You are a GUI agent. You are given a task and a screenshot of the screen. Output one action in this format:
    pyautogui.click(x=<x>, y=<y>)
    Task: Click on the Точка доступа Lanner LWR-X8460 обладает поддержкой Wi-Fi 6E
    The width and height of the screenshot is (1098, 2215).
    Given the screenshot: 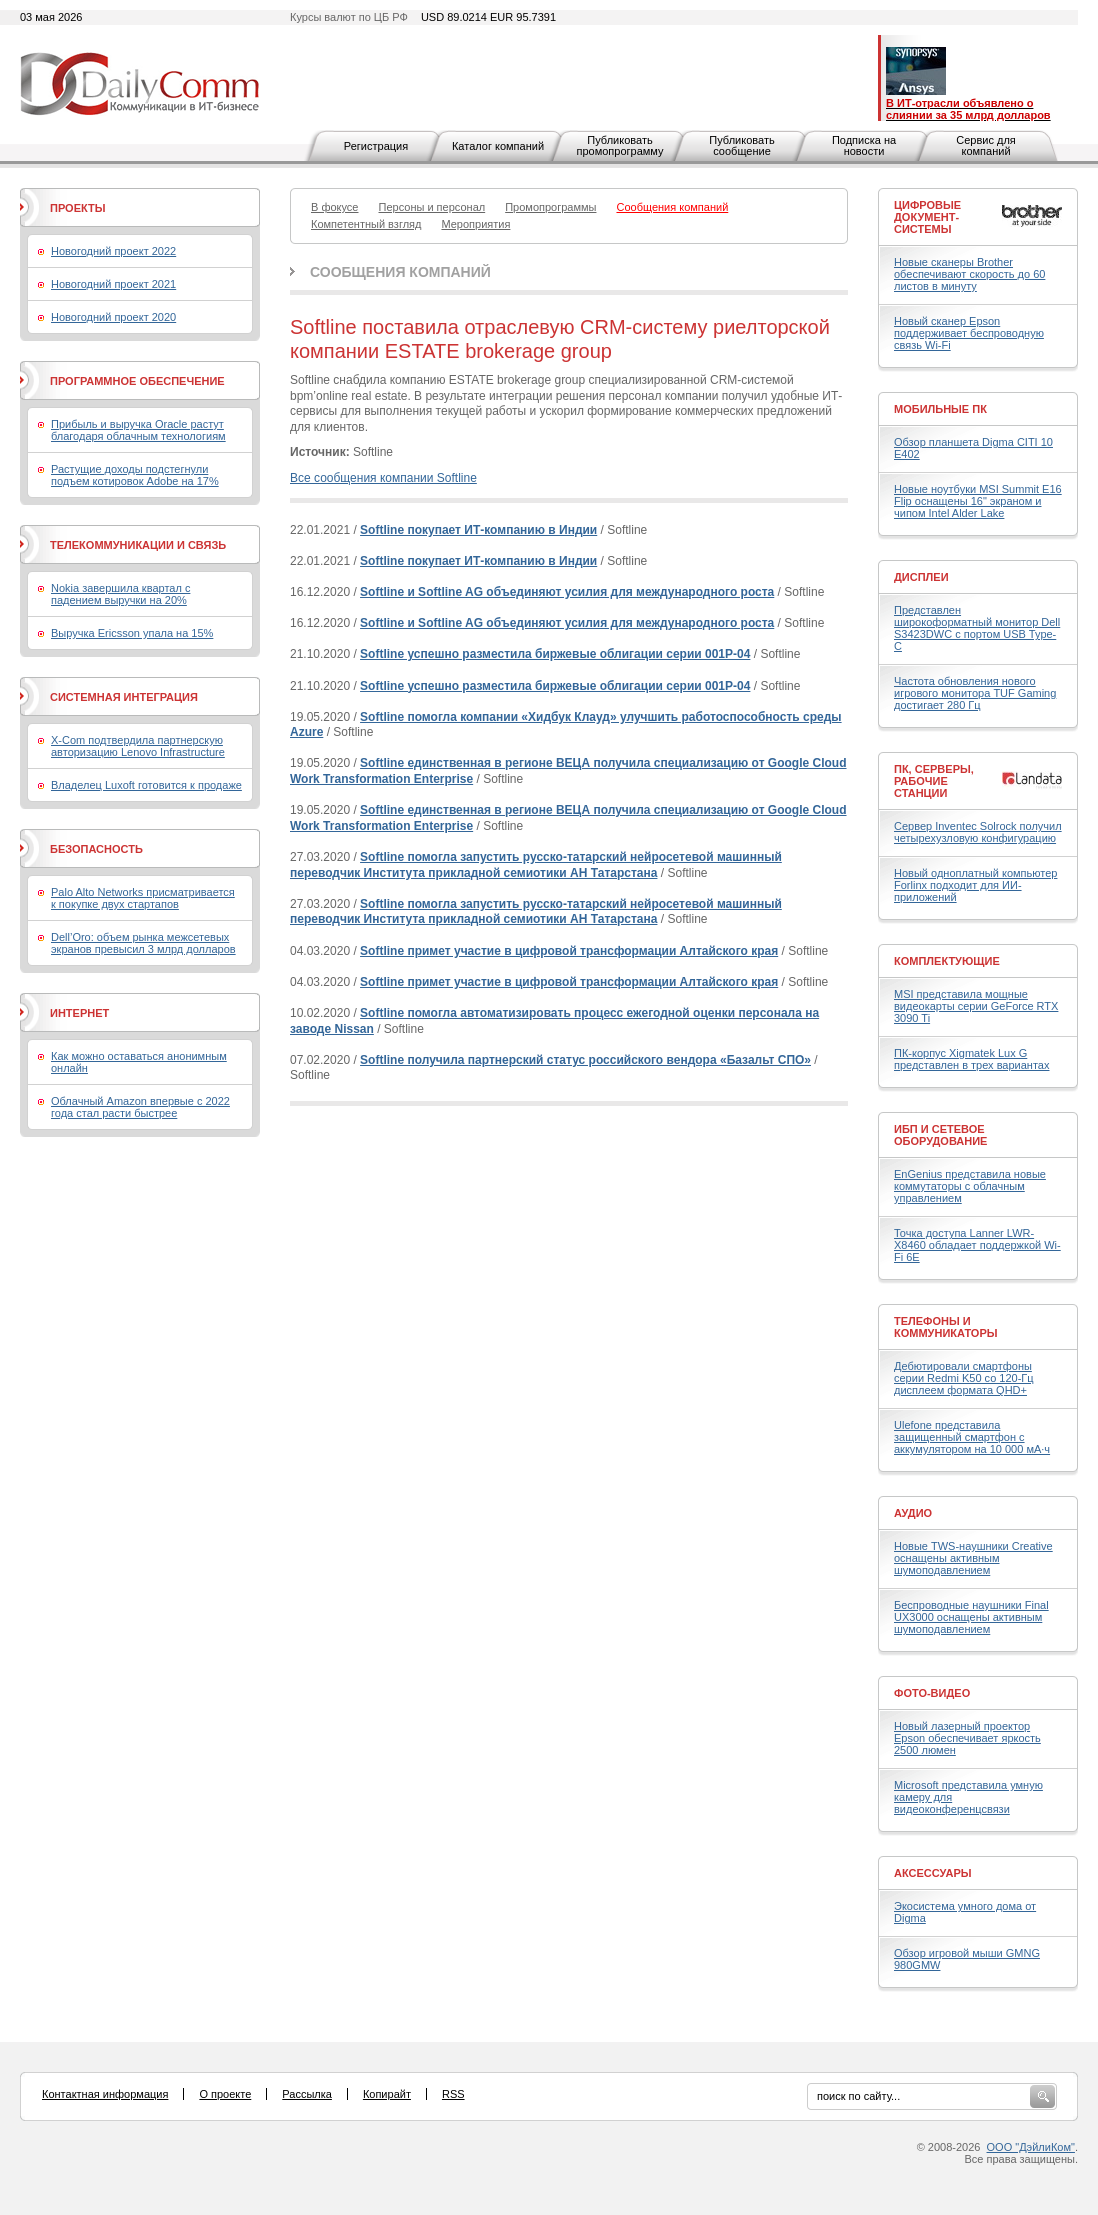 What is the action you would take?
    pyautogui.click(x=977, y=1245)
    